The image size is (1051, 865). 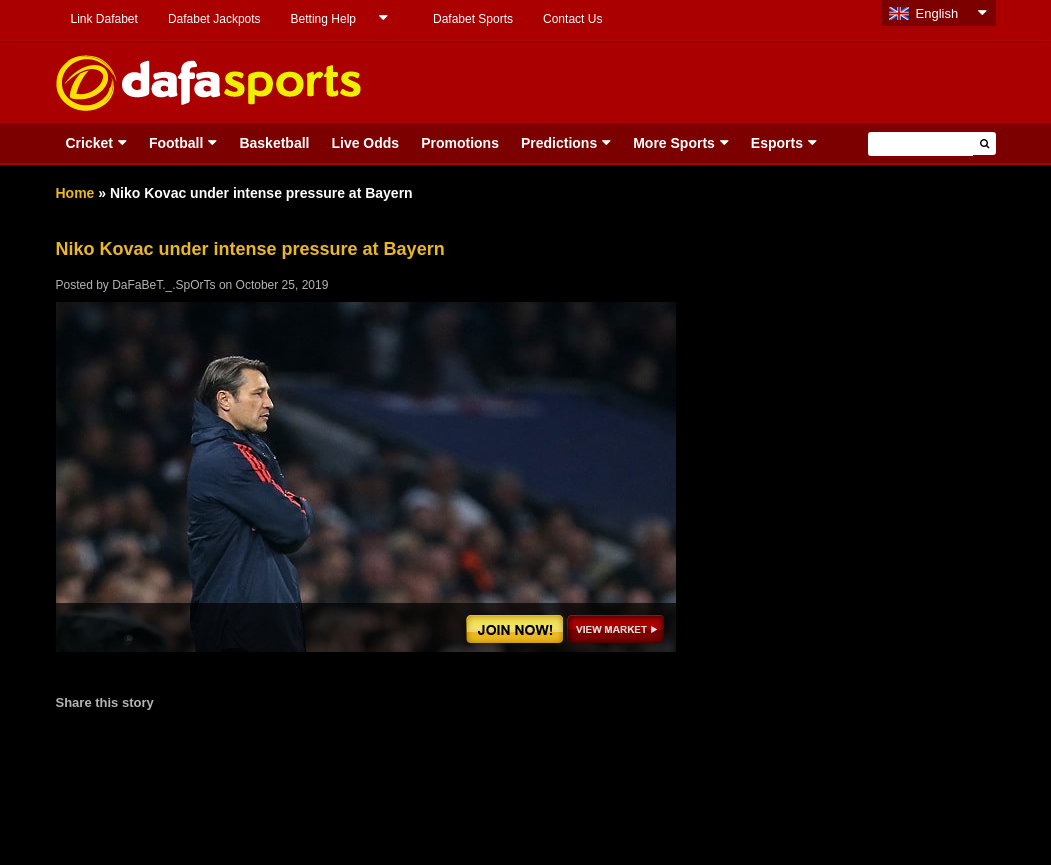 I want to click on DaFaBeT._.SpOrTs, so click(x=163, y=285).